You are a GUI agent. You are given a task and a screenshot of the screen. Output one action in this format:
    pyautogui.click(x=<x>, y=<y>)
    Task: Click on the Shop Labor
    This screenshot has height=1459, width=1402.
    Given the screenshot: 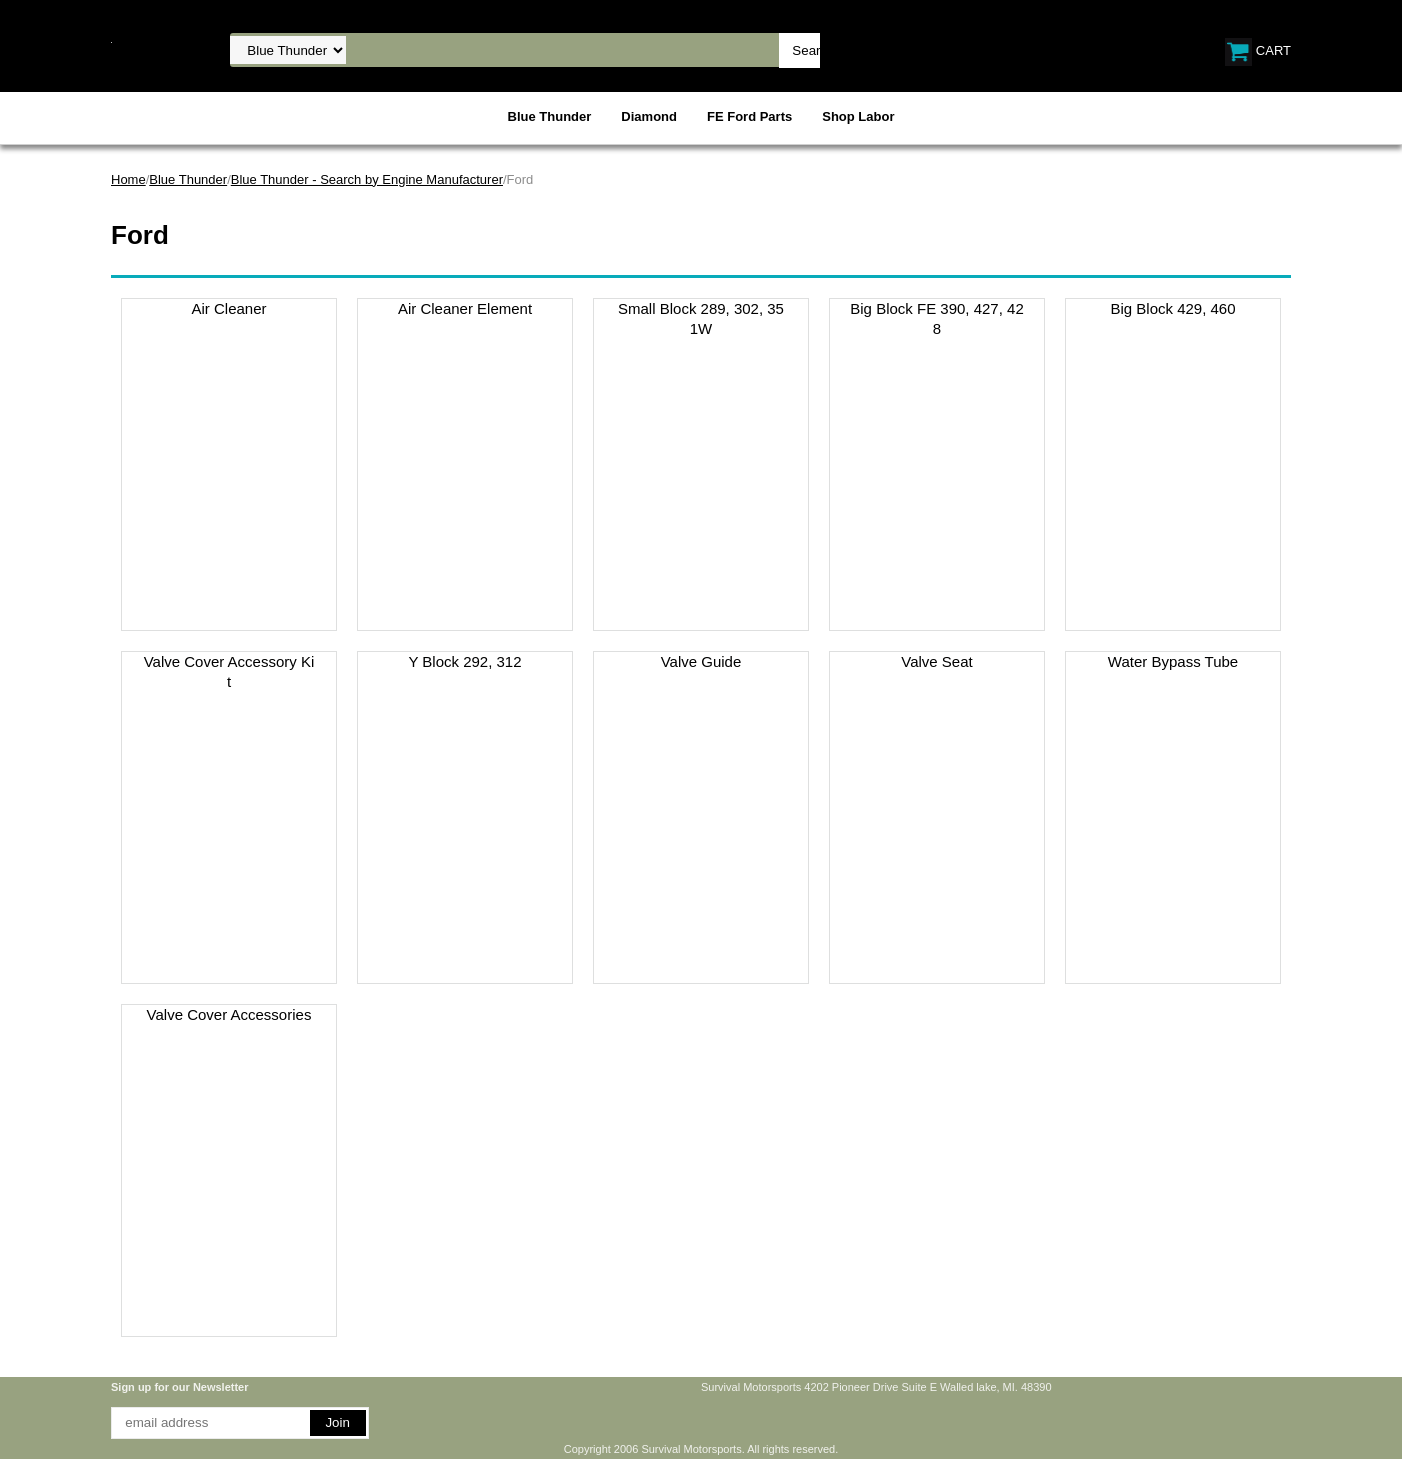 What is the action you would take?
    pyautogui.click(x=858, y=116)
    